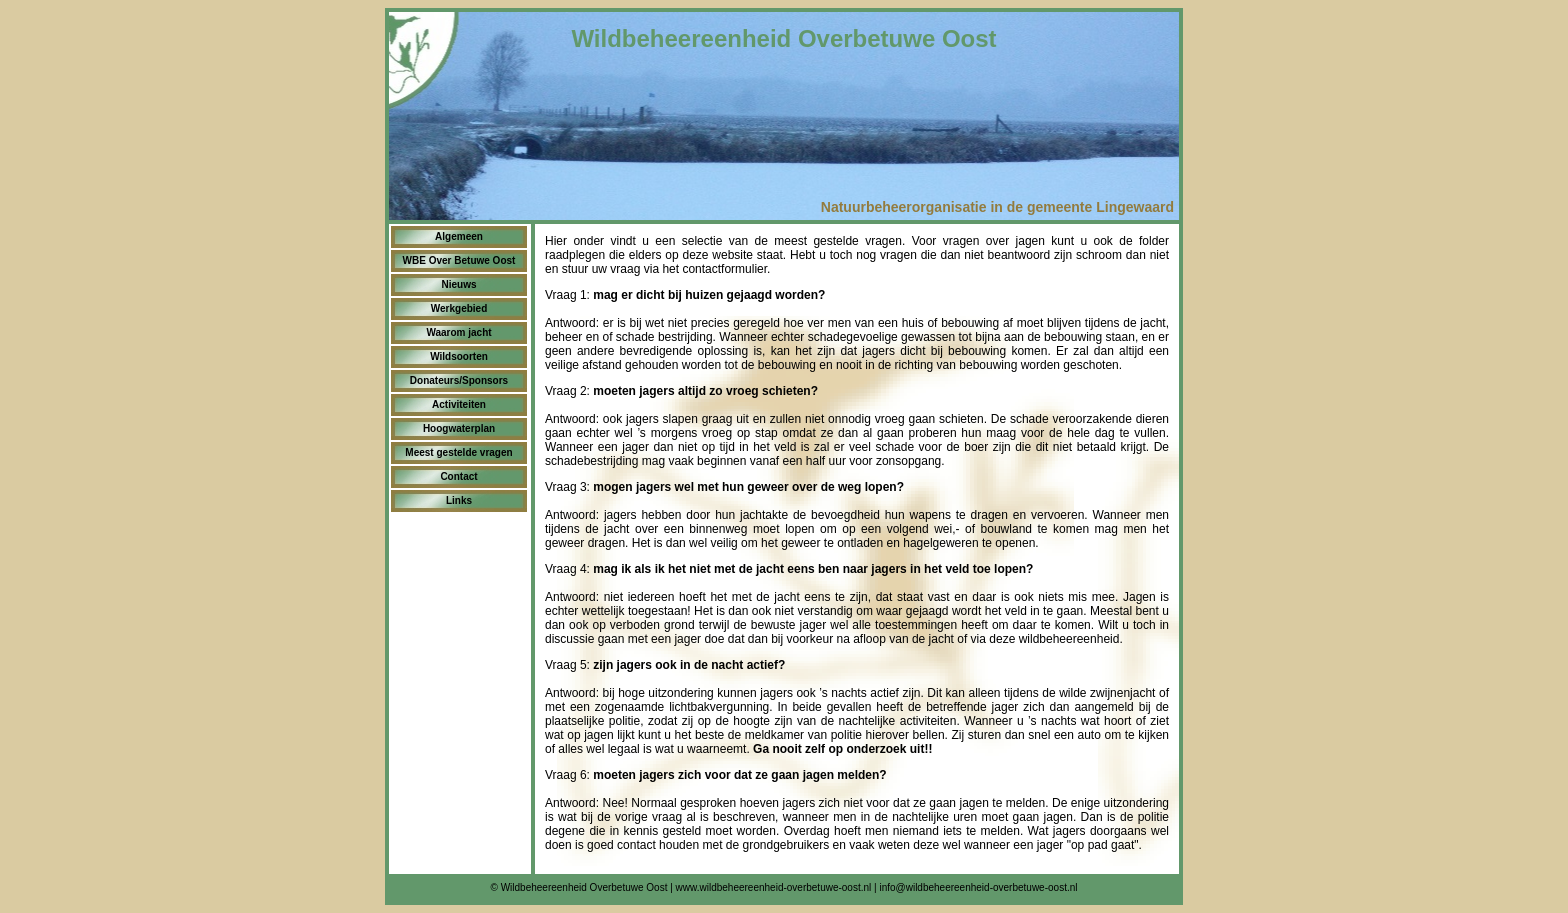 This screenshot has width=1568, height=913. What do you see at coordinates (458, 452) in the screenshot?
I see `Meest gestelde vragen` at bounding box center [458, 452].